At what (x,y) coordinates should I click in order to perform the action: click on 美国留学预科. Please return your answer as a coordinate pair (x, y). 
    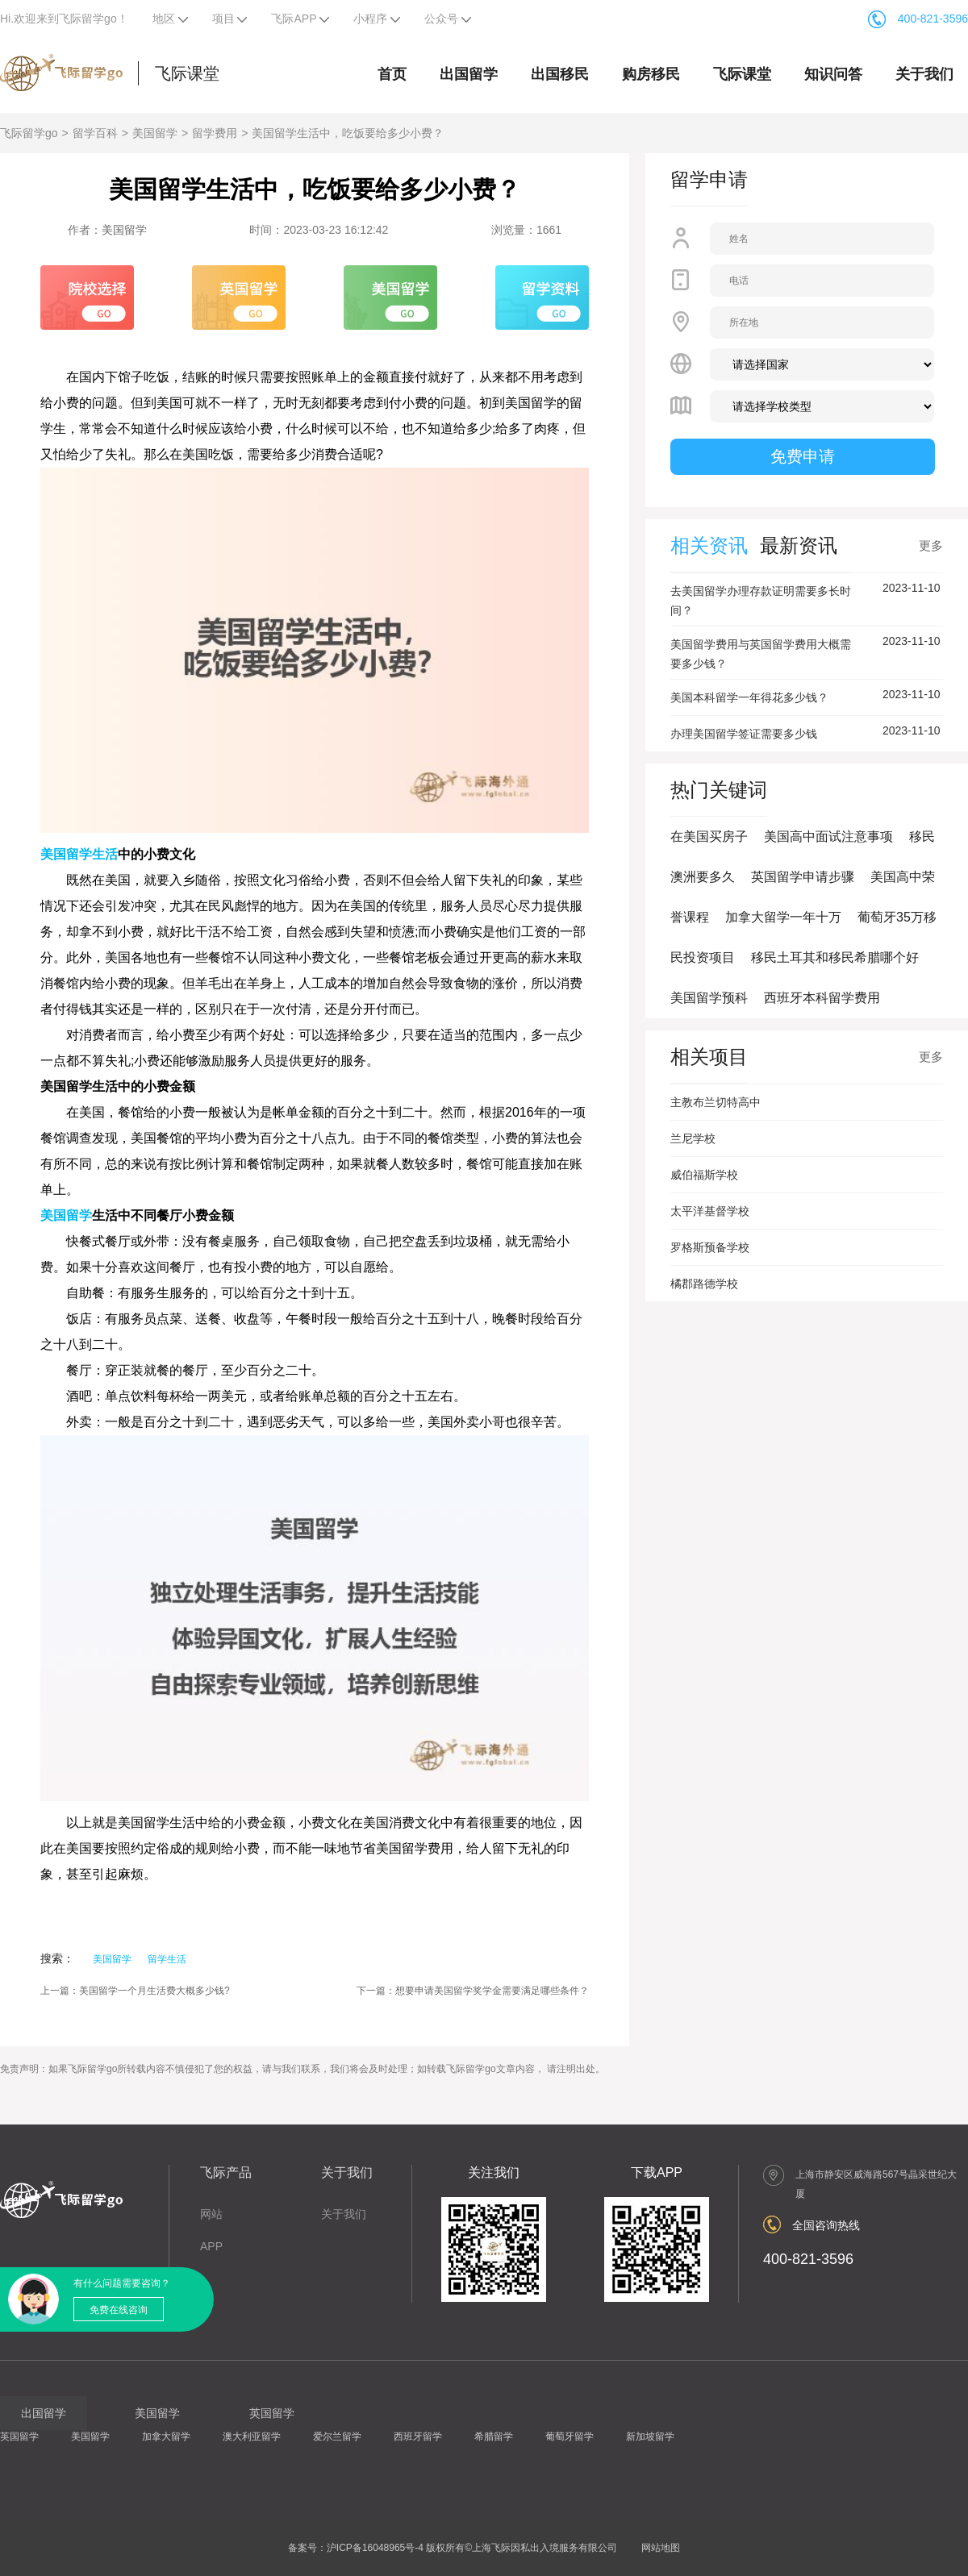
    Looking at the image, I should click on (709, 998).